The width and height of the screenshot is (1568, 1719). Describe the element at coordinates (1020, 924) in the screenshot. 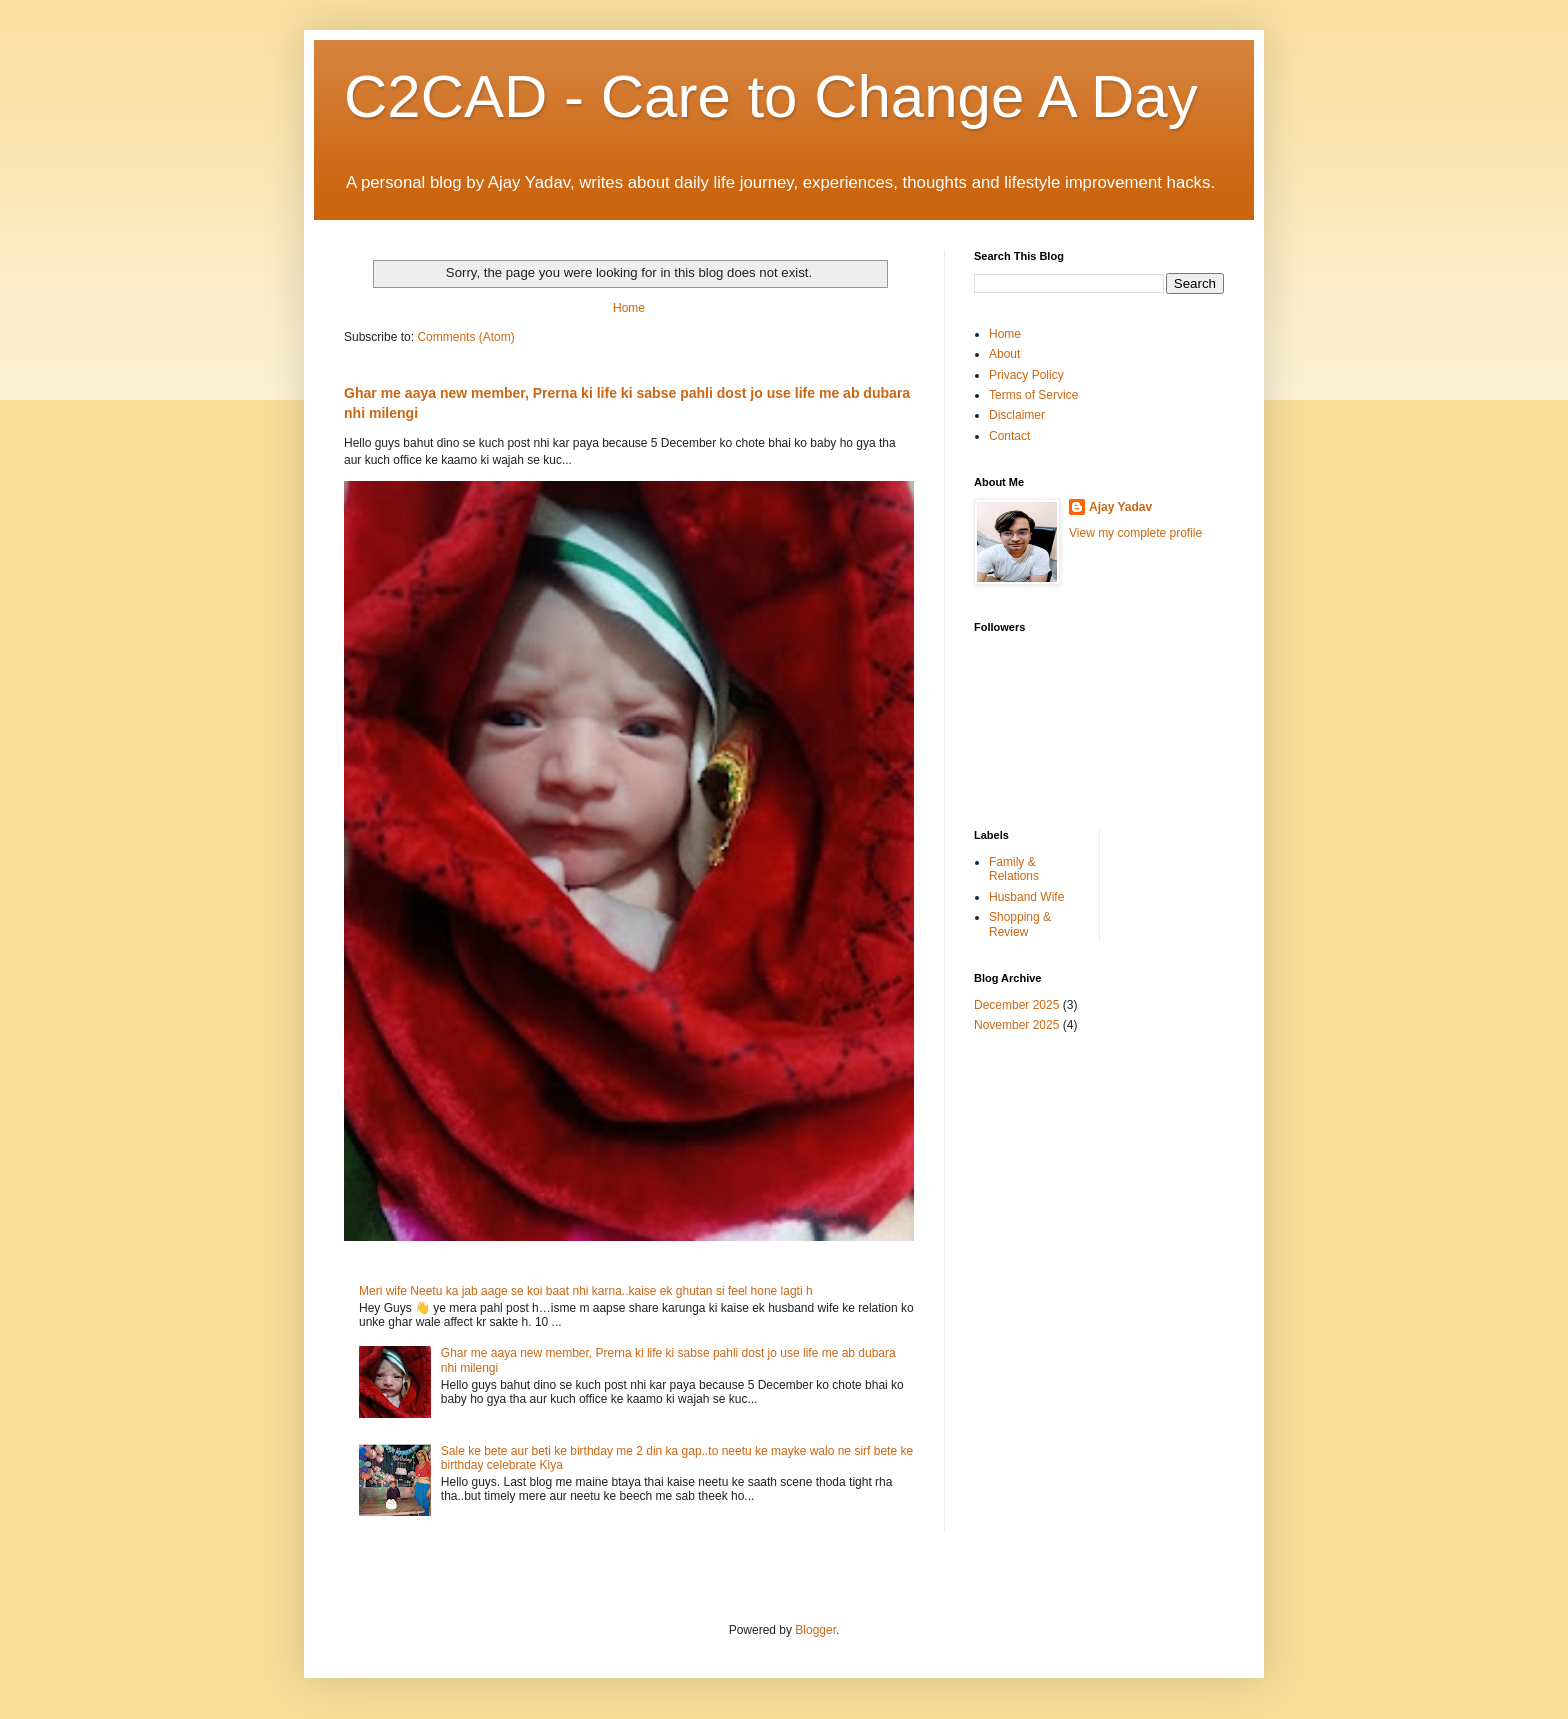

I see `Shopping & Review` at that location.